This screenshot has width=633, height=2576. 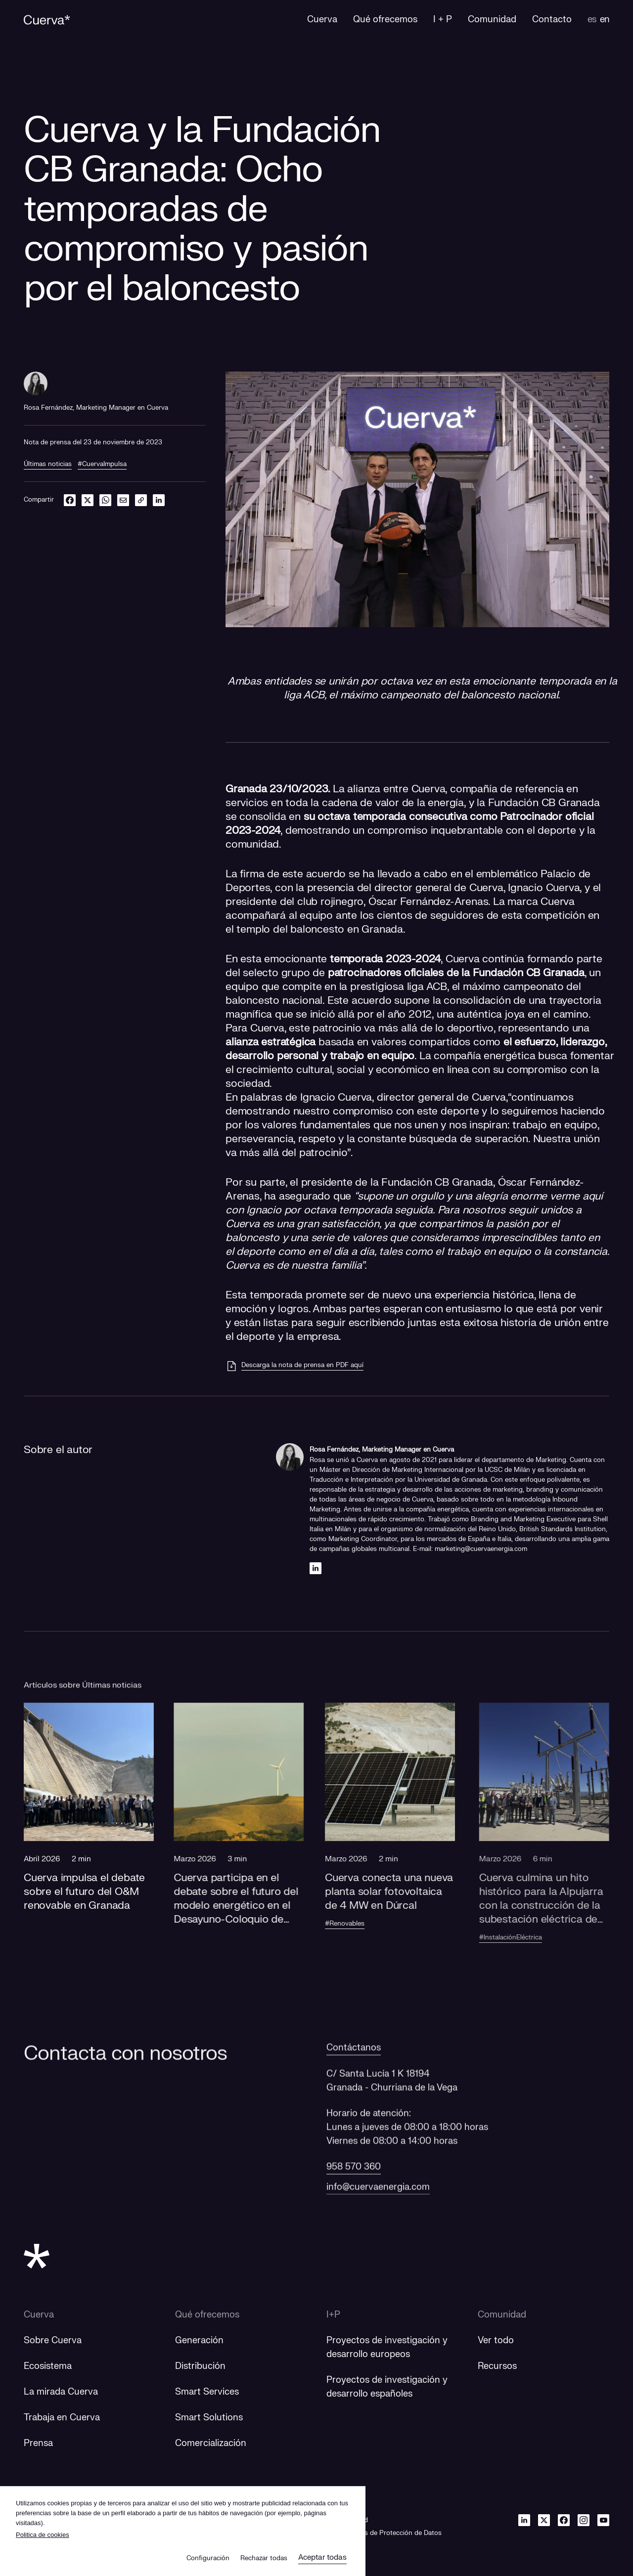 I want to click on [Descarga la nota de prensa en PDF aquí], so click(x=294, y=1366).